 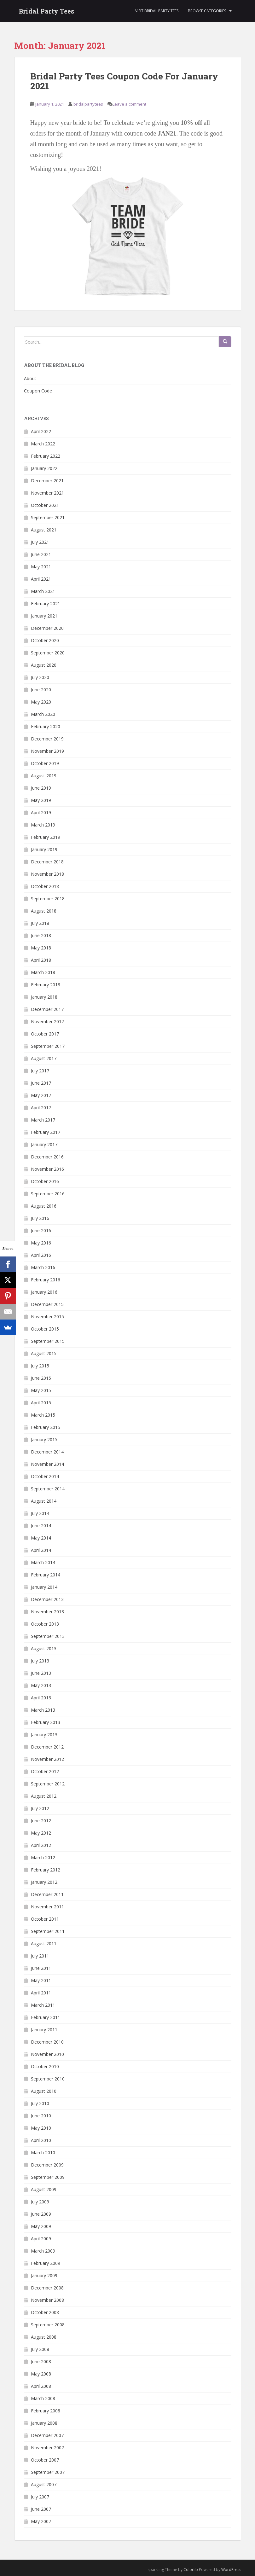 What do you see at coordinates (43, 591) in the screenshot?
I see `March 2021` at bounding box center [43, 591].